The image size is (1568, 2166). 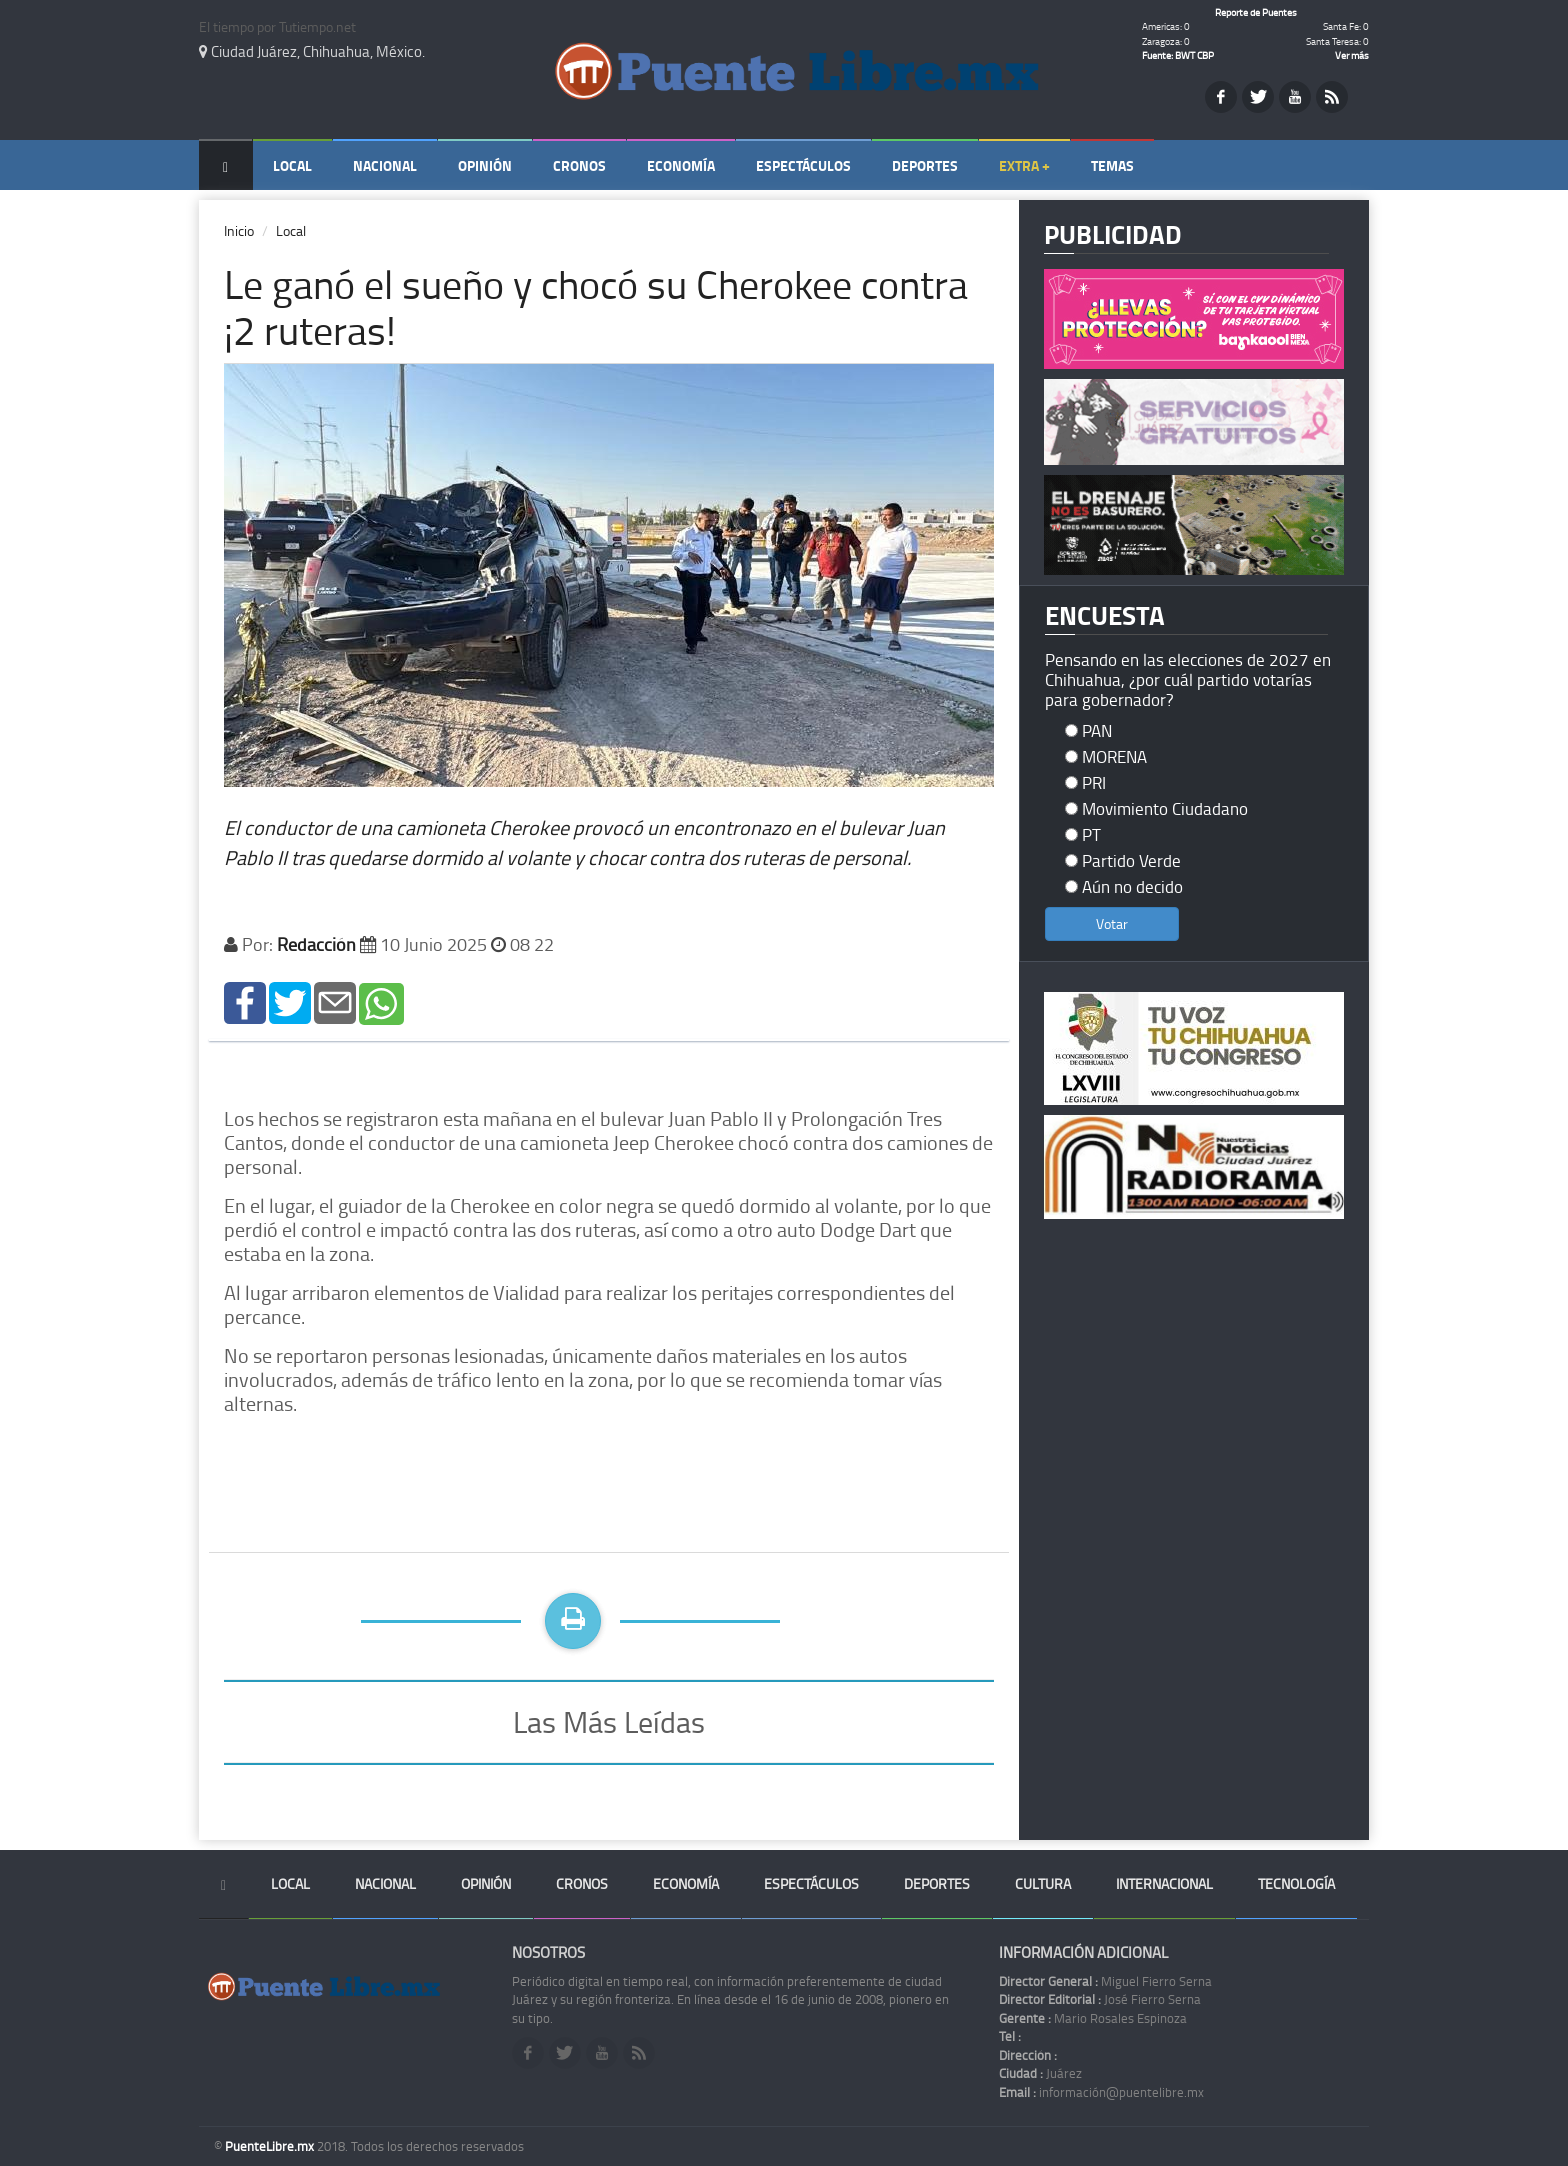 What do you see at coordinates (1040, 2073) in the screenshot?
I see `Juárez` at bounding box center [1040, 2073].